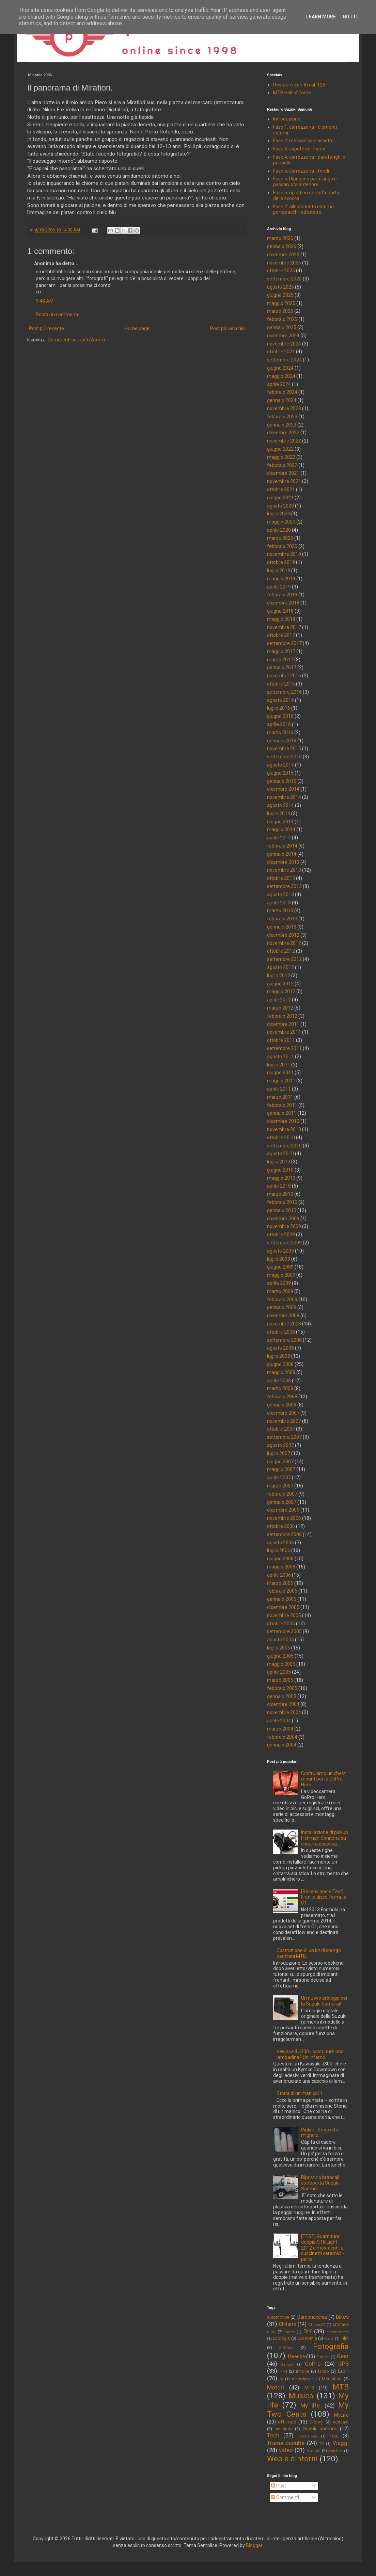 The height and width of the screenshot is (2576, 376). What do you see at coordinates (280, 1680) in the screenshot?
I see `marzo 2005` at bounding box center [280, 1680].